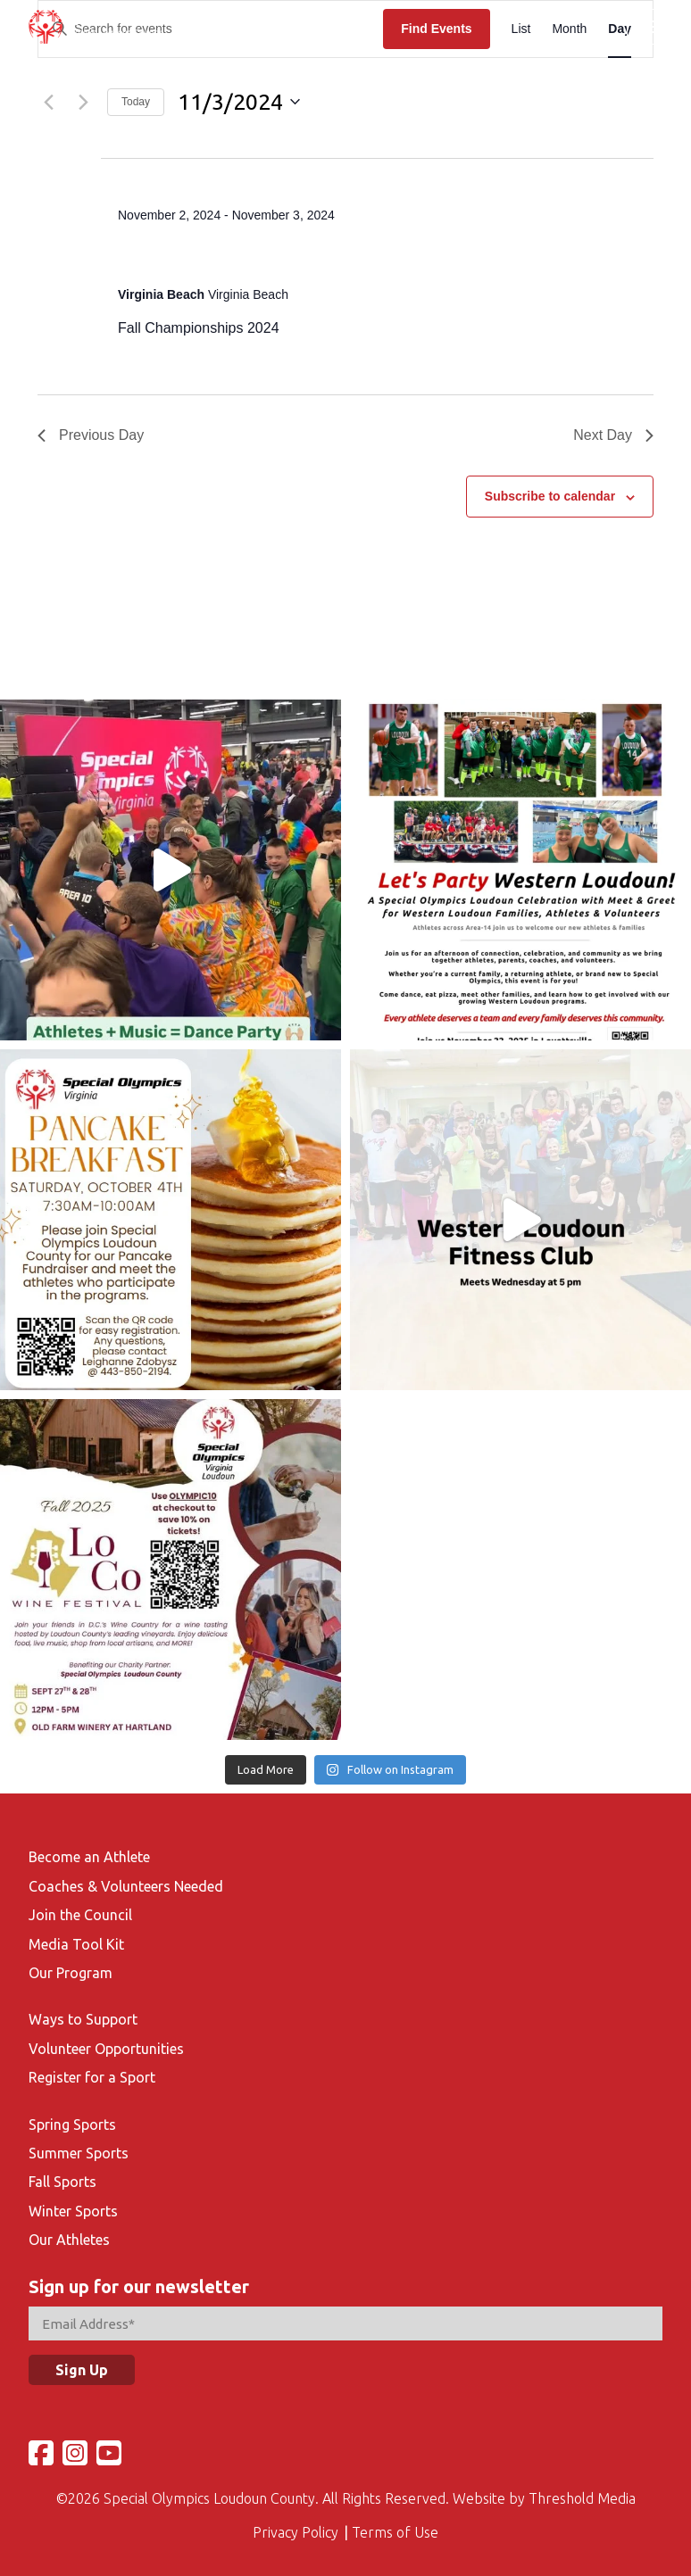 The width and height of the screenshot is (691, 2576). Describe the element at coordinates (295, 2524) in the screenshot. I see `Privacy Policy` at that location.